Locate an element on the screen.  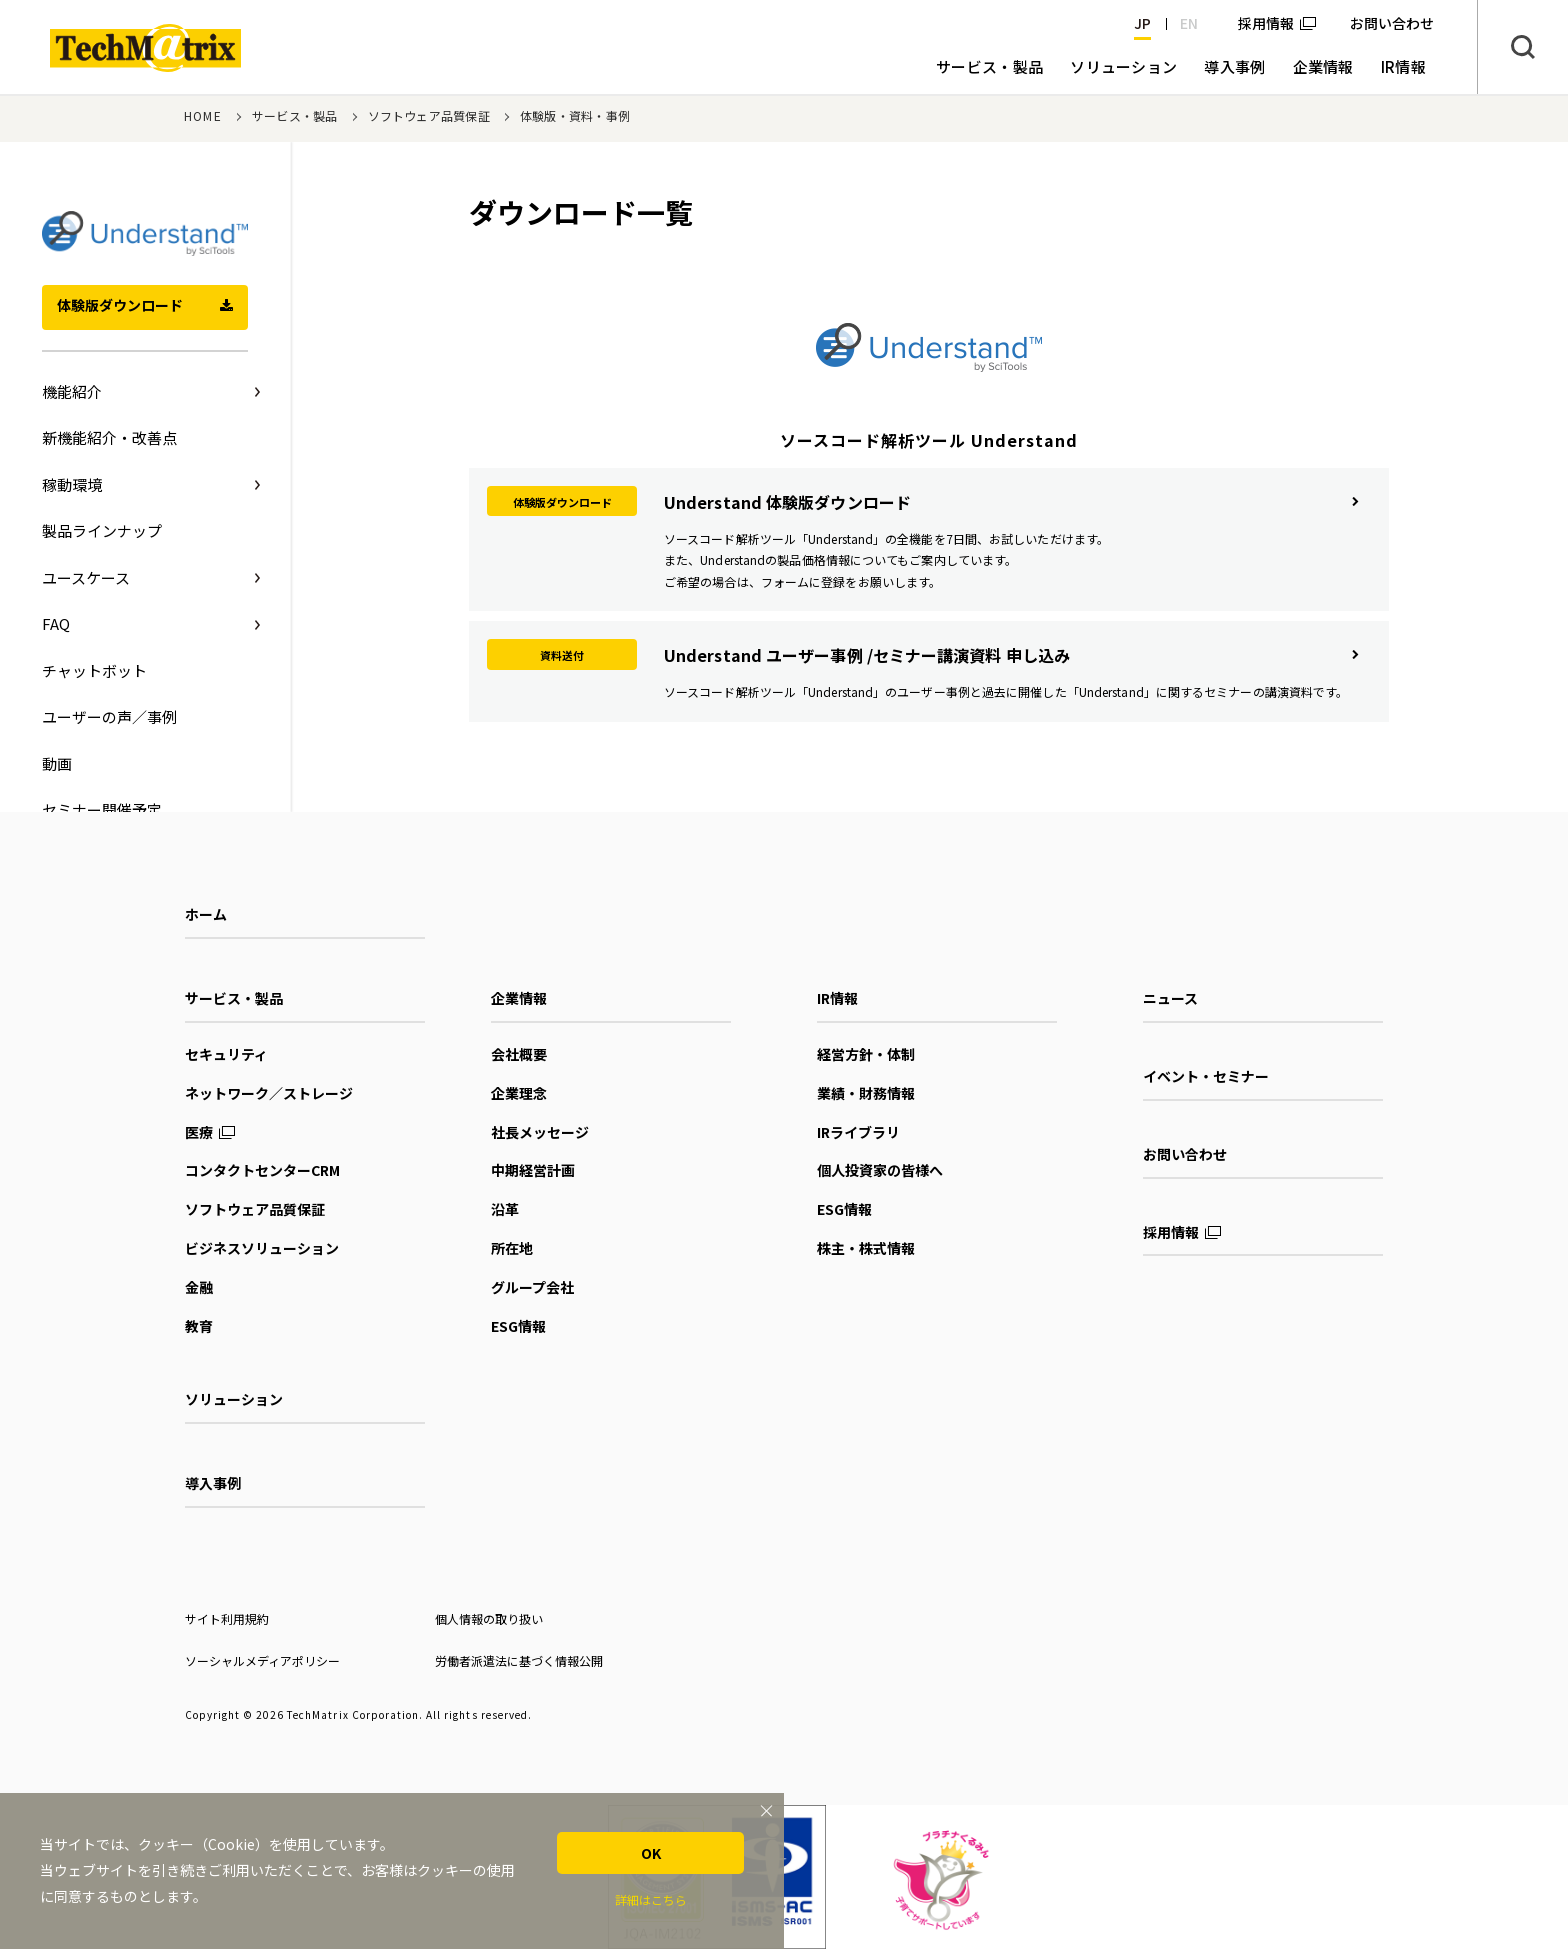
医療 is located at coordinates (199, 1132).